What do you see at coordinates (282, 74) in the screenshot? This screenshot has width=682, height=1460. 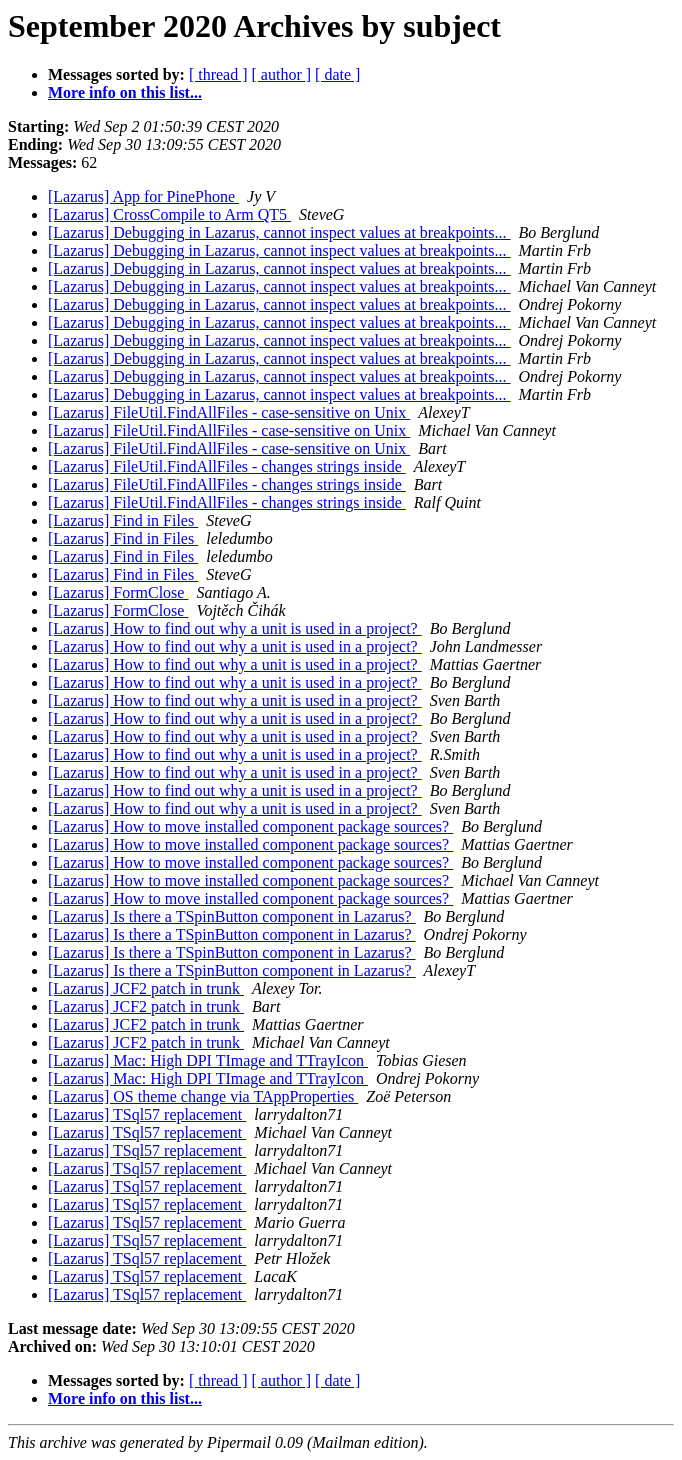 I see `[ author ]` at bounding box center [282, 74].